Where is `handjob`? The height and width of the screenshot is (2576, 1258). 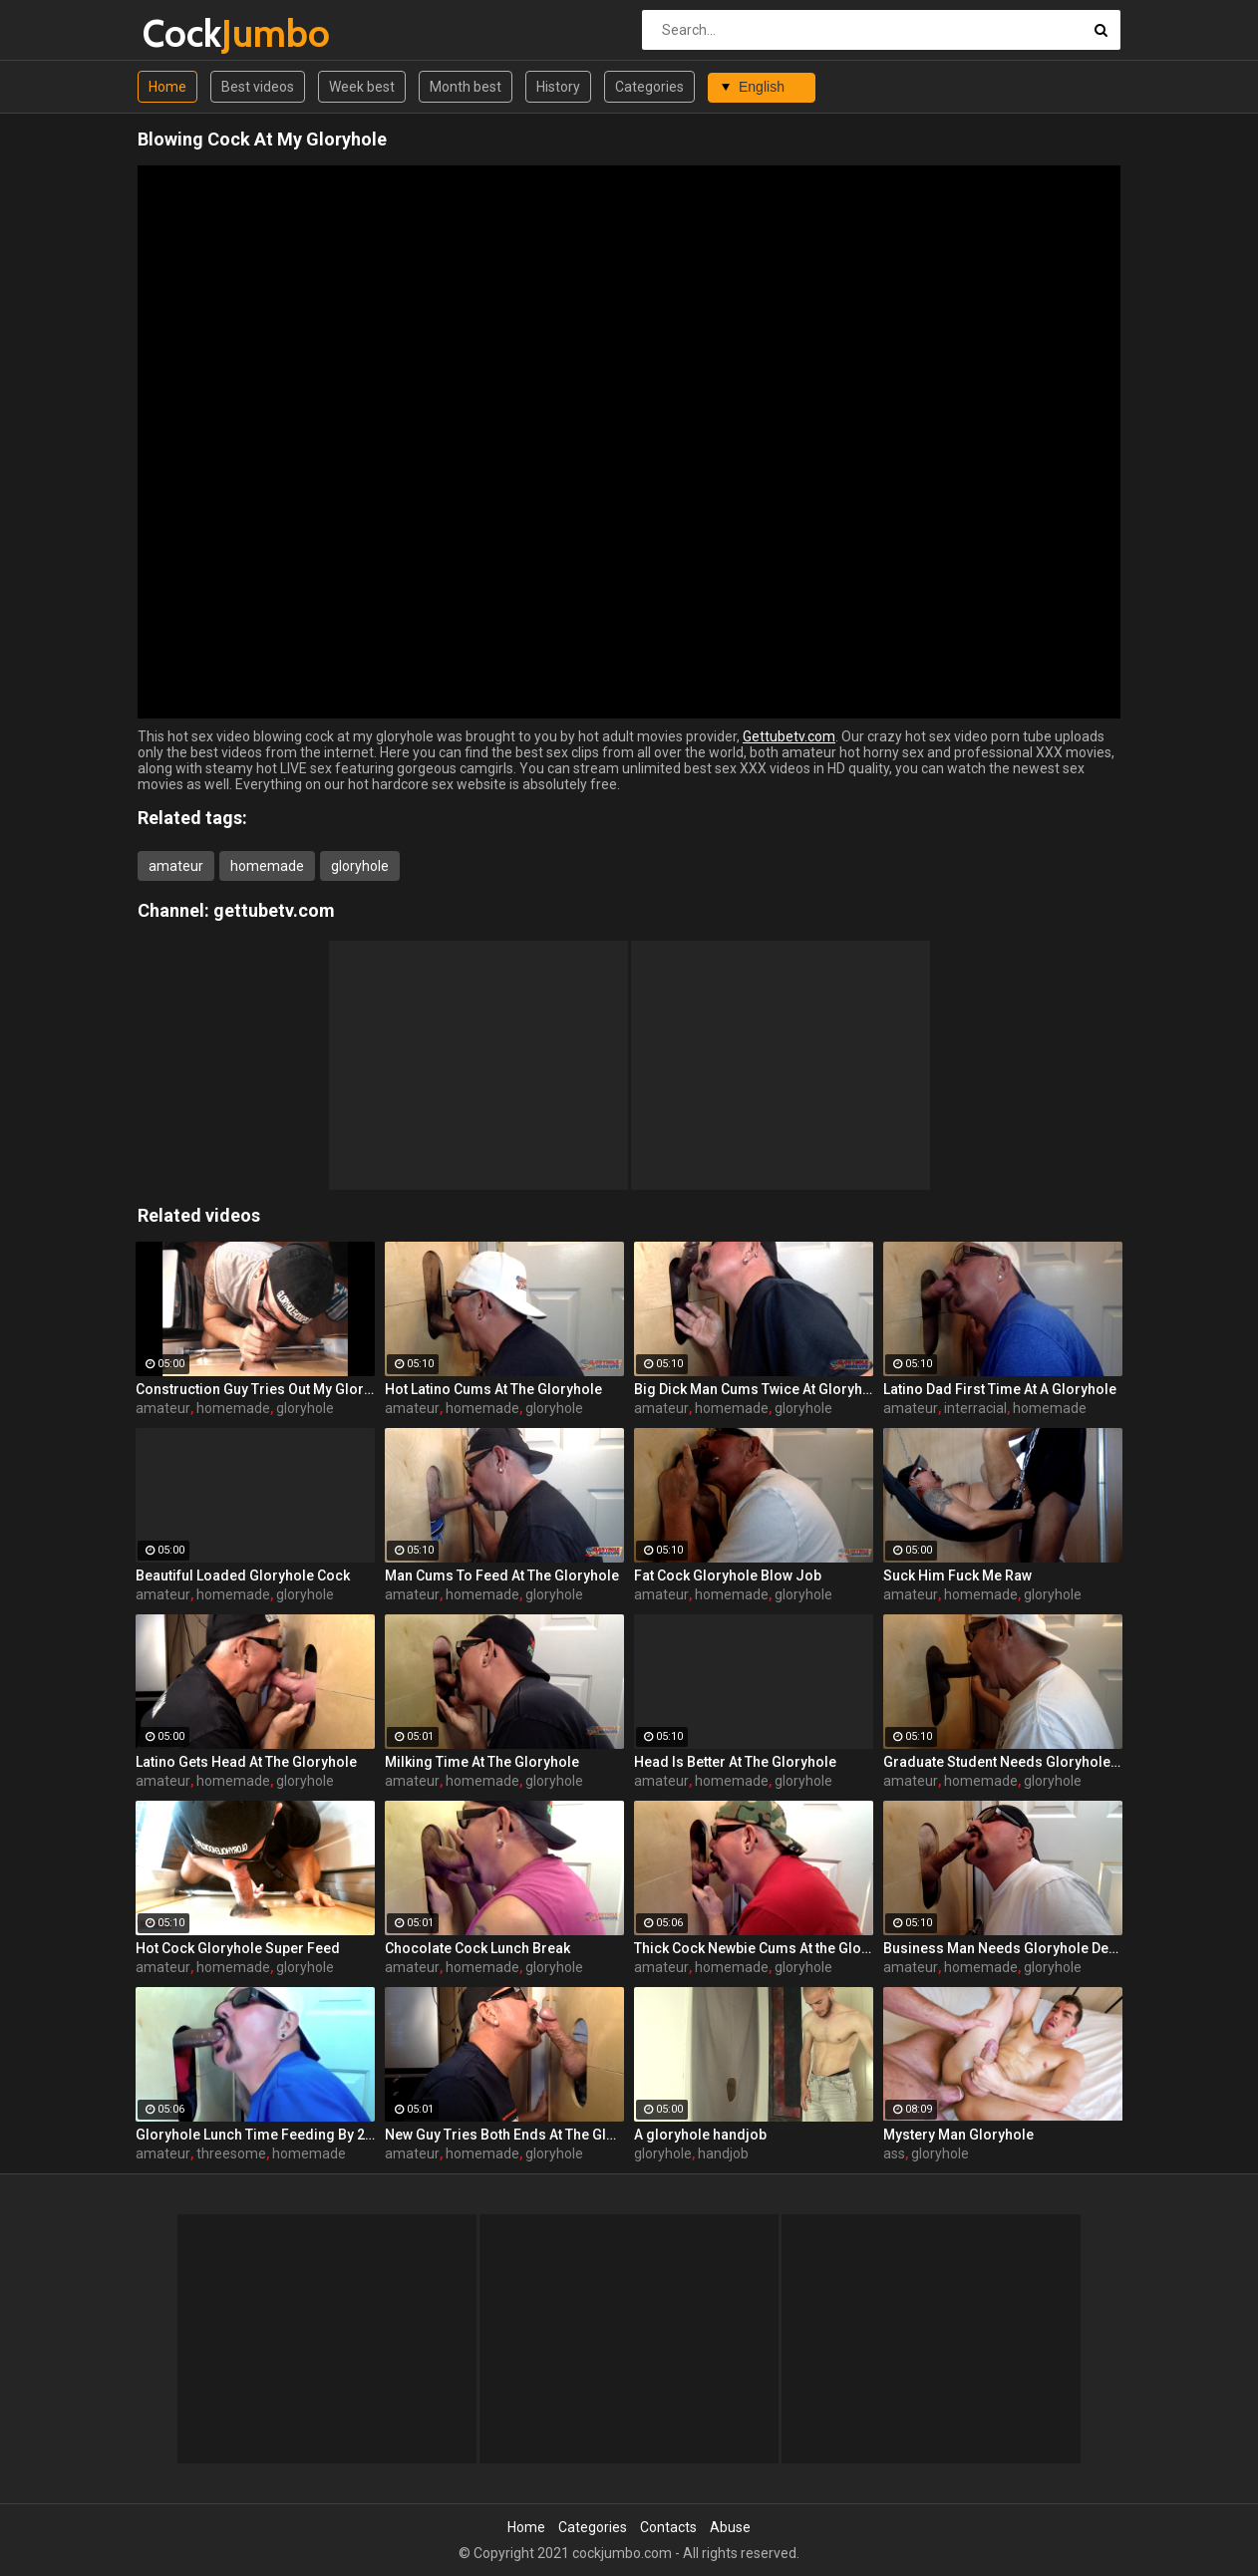 handjob is located at coordinates (723, 2153).